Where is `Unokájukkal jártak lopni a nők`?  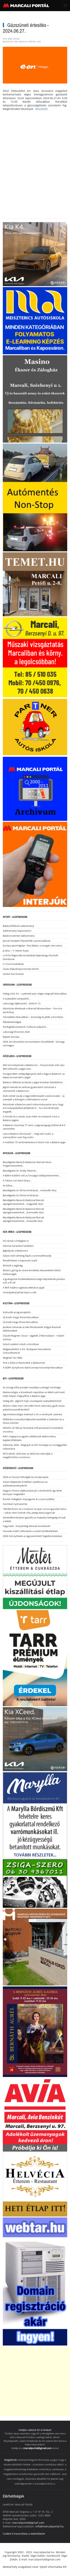
Unokájukkal jártak lopni a nők is located at coordinates (19, 1292).